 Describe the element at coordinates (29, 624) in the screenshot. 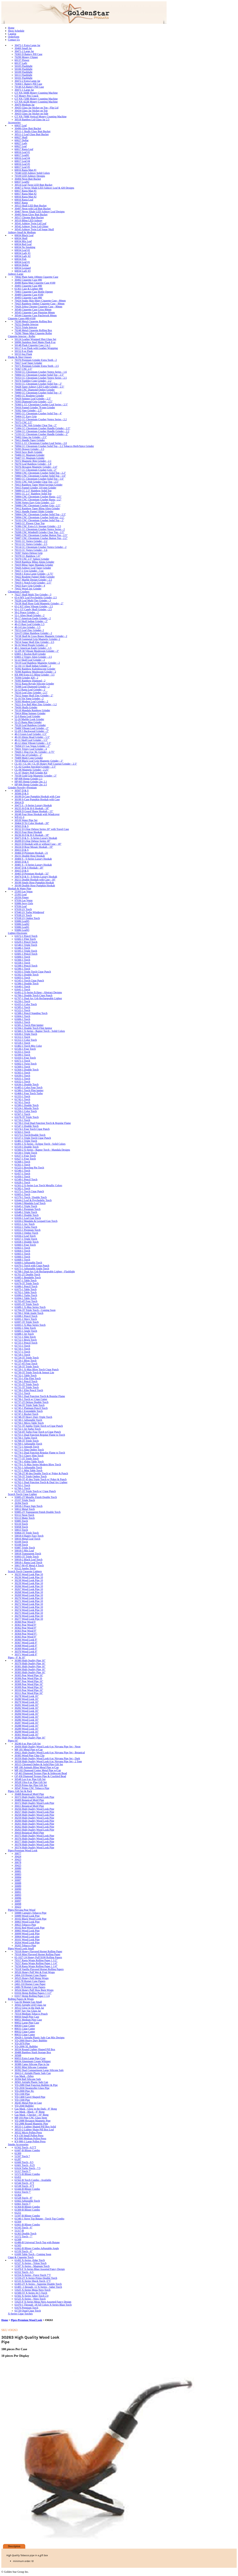

I see `40-15 Rast Leaf Grinder 1.5` at that location.